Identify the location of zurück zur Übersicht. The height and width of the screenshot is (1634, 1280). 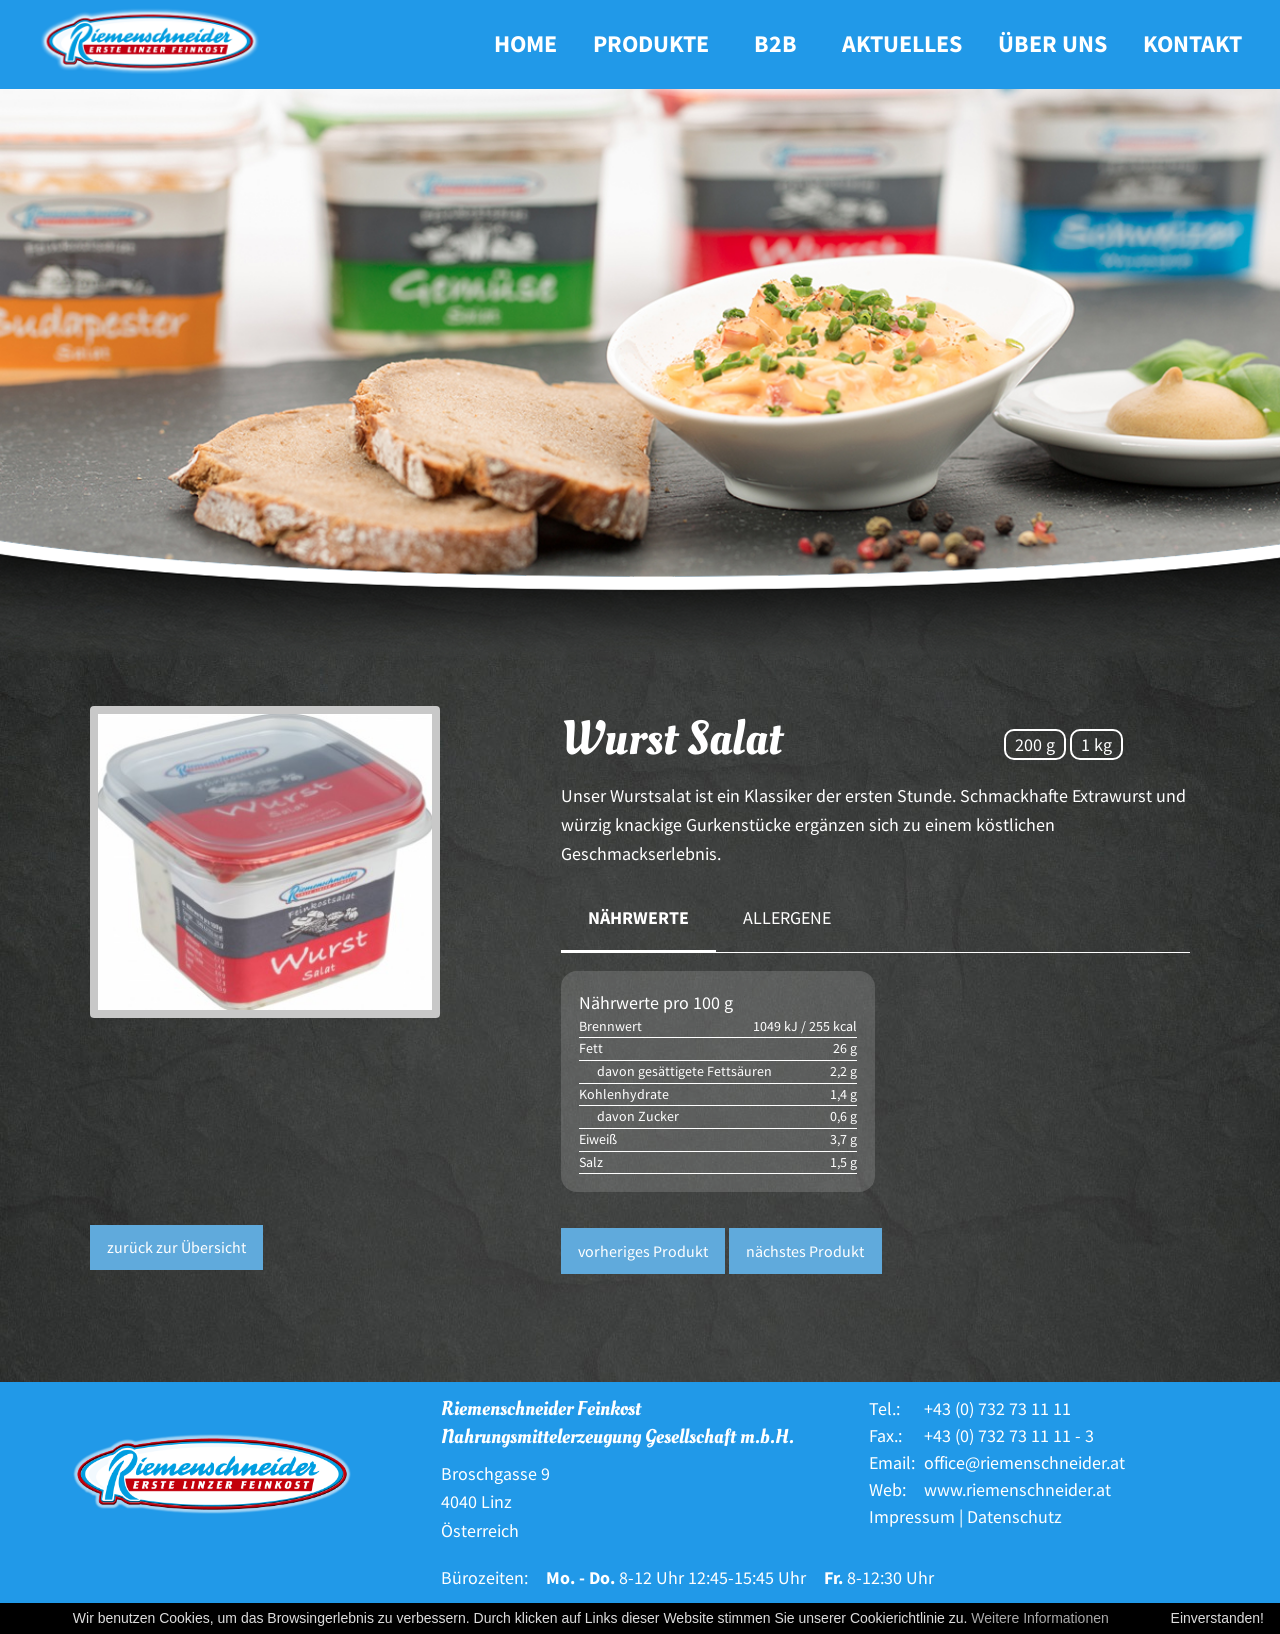
(176, 1247).